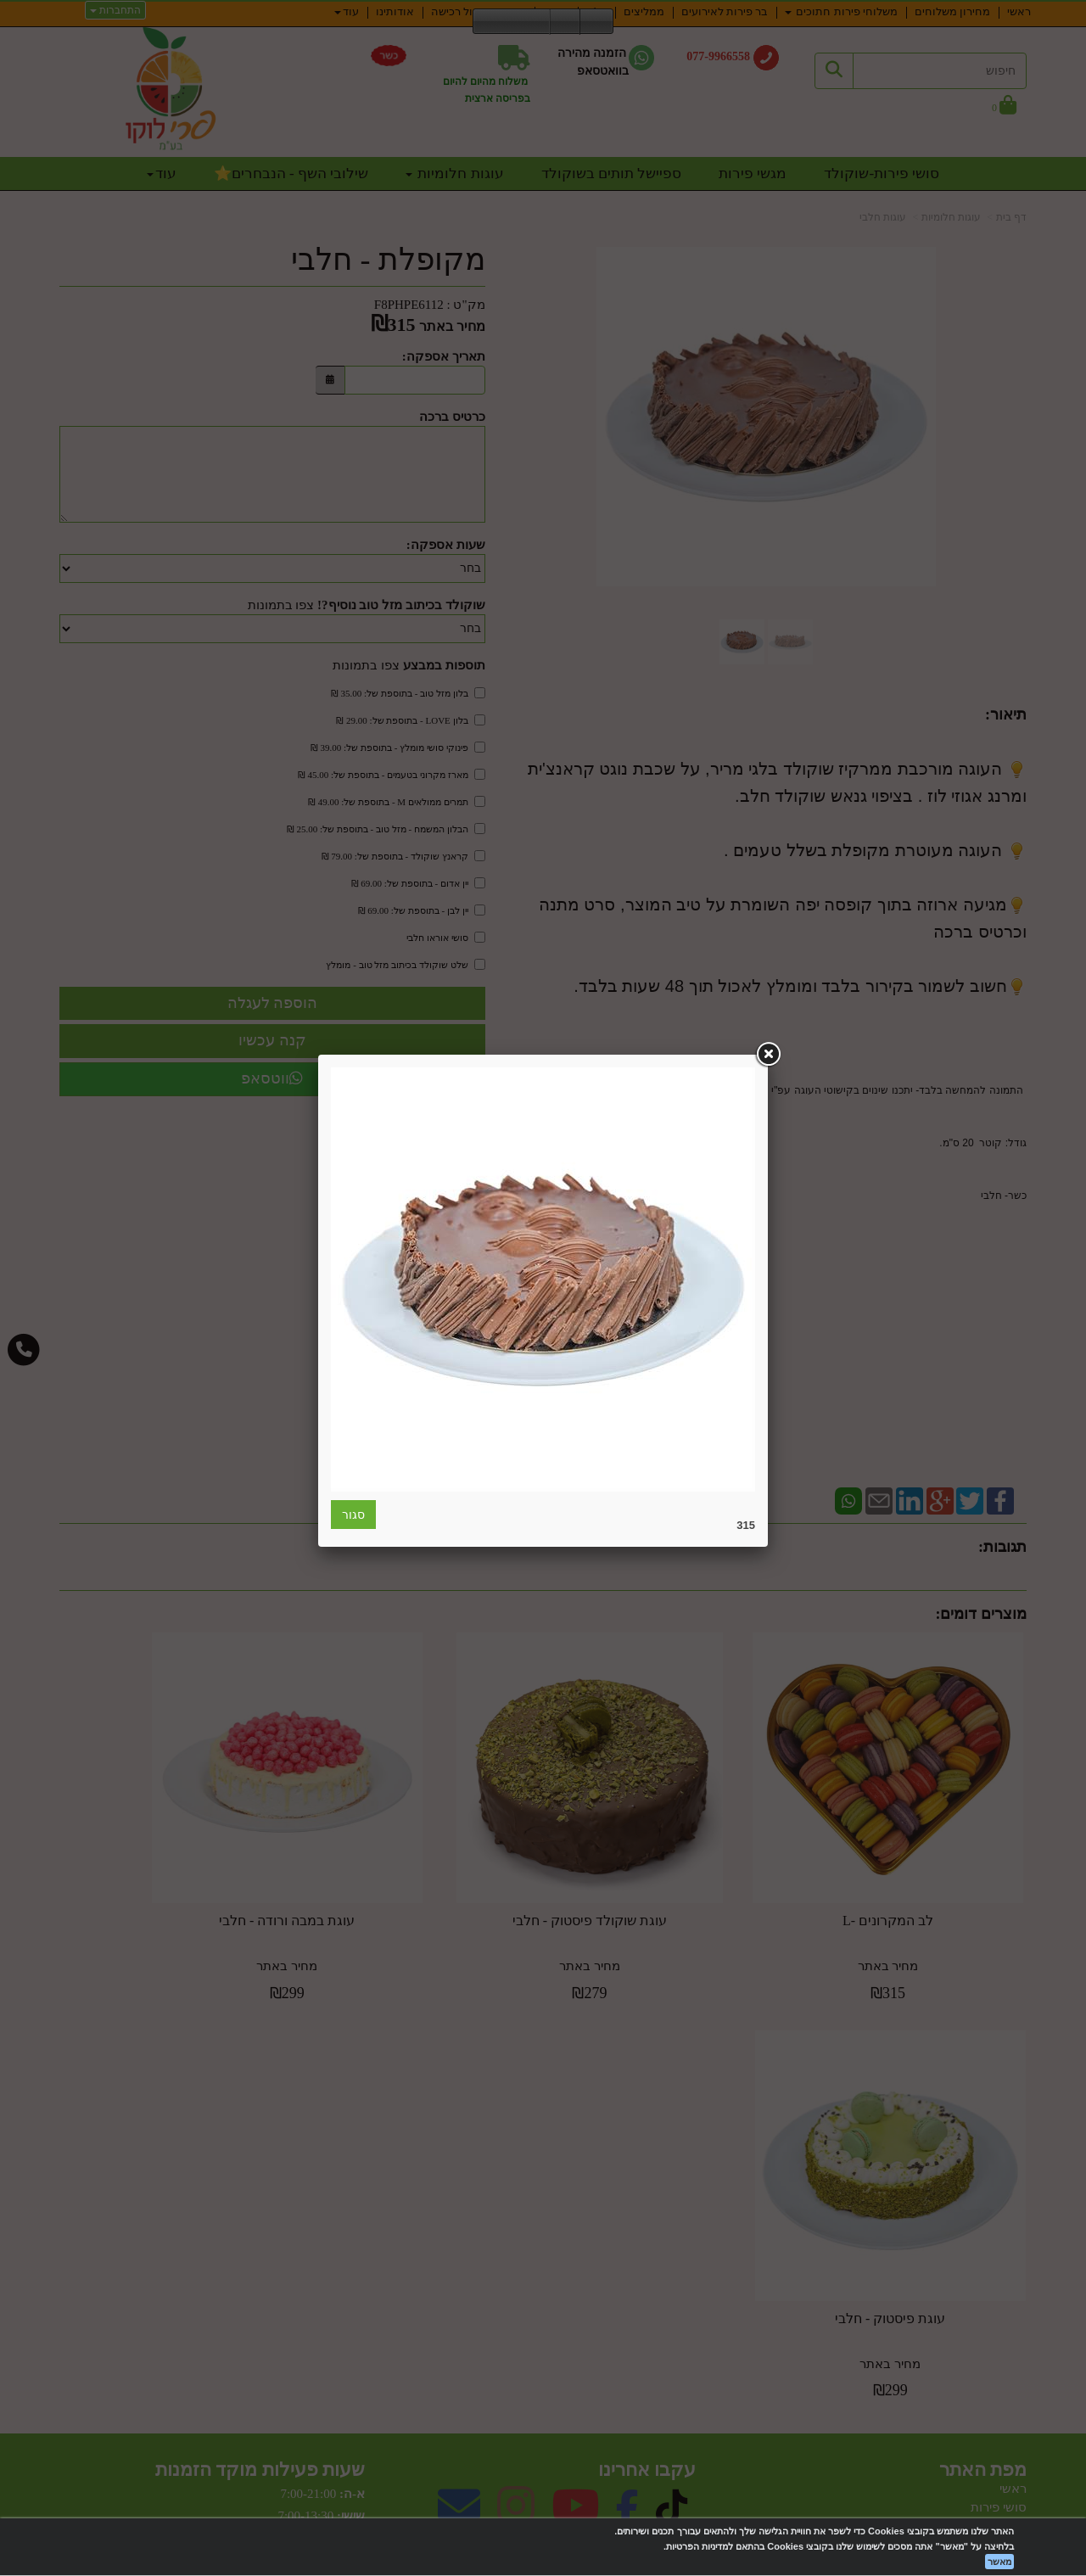  Describe the element at coordinates (999, 2561) in the screenshot. I see `מאשר` at that location.